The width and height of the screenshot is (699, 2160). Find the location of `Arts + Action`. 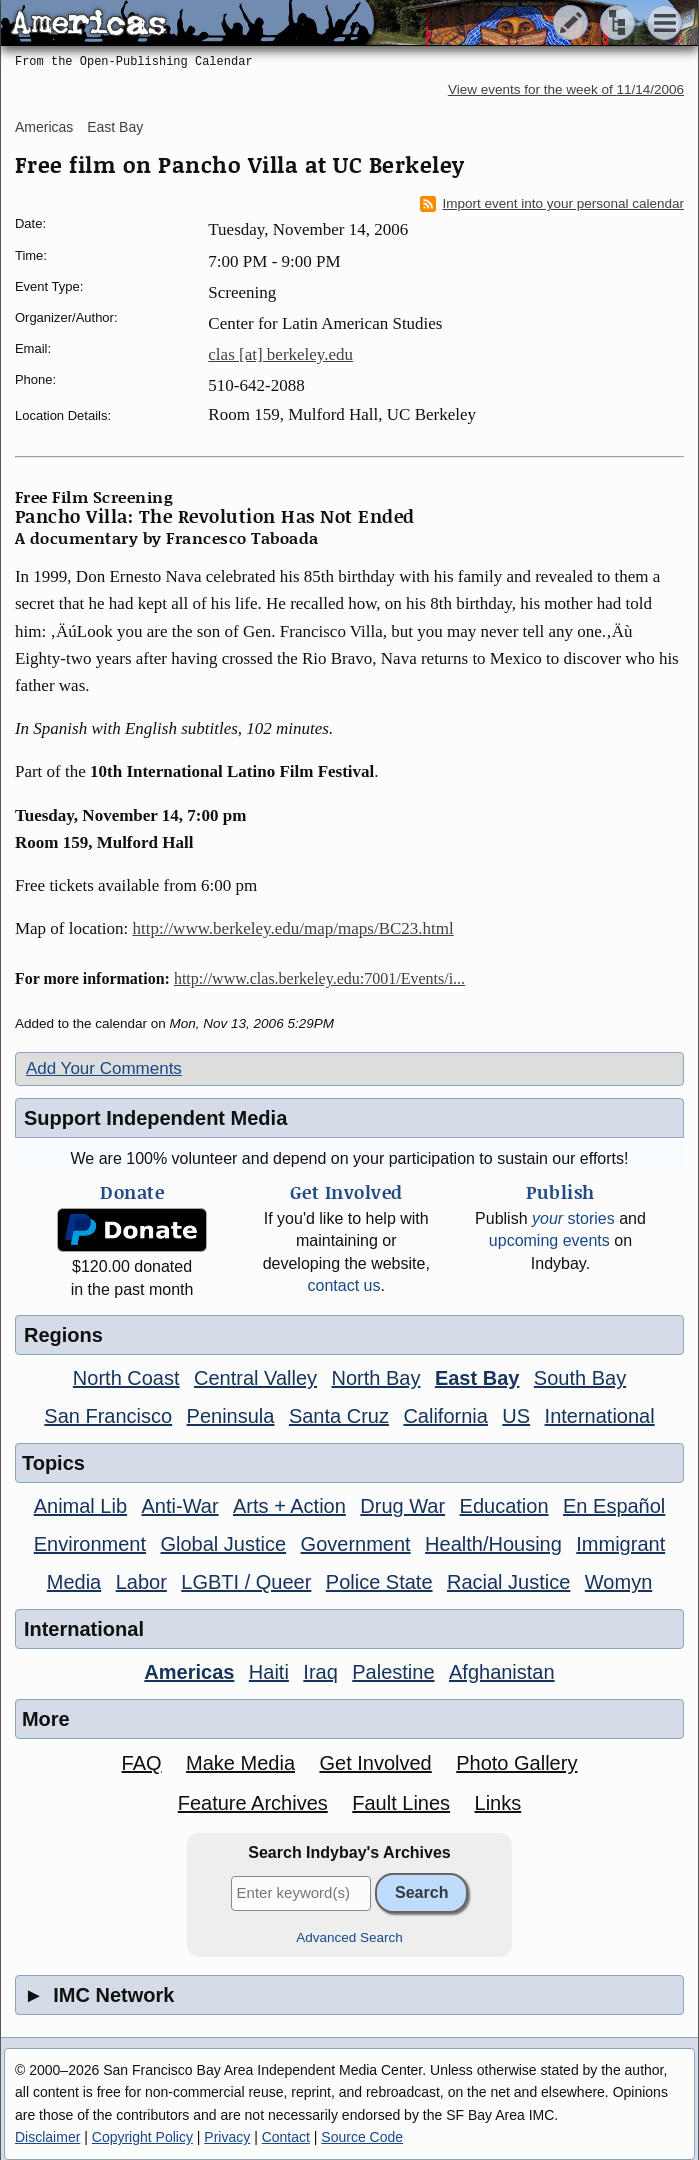

Arts + Action is located at coordinates (289, 1506).